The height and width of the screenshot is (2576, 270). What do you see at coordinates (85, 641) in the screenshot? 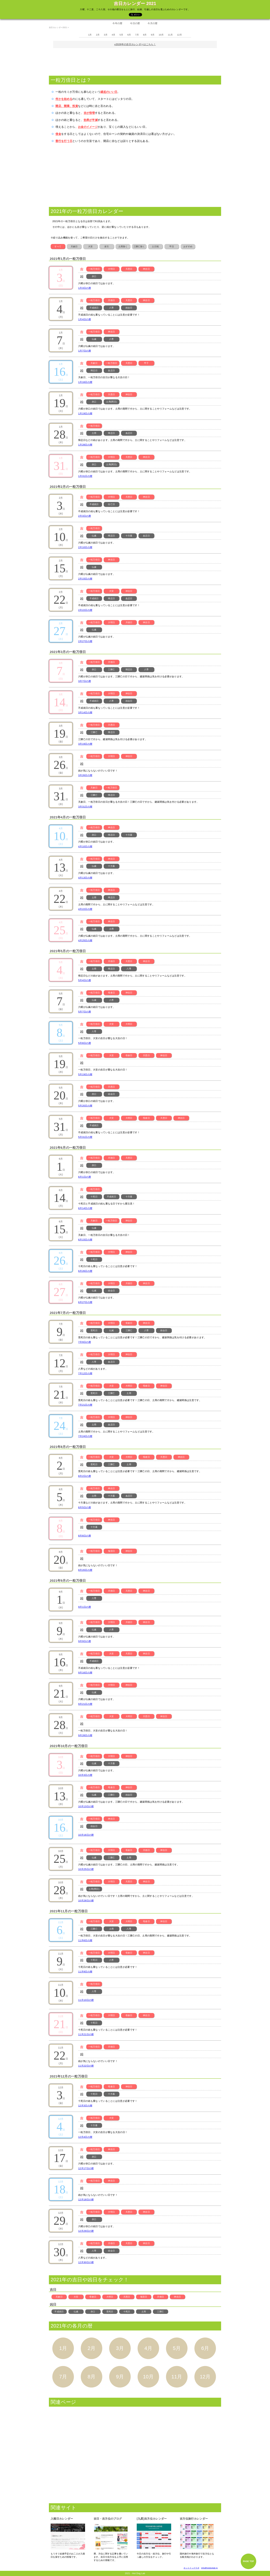
I see `2月27日の暦` at bounding box center [85, 641].